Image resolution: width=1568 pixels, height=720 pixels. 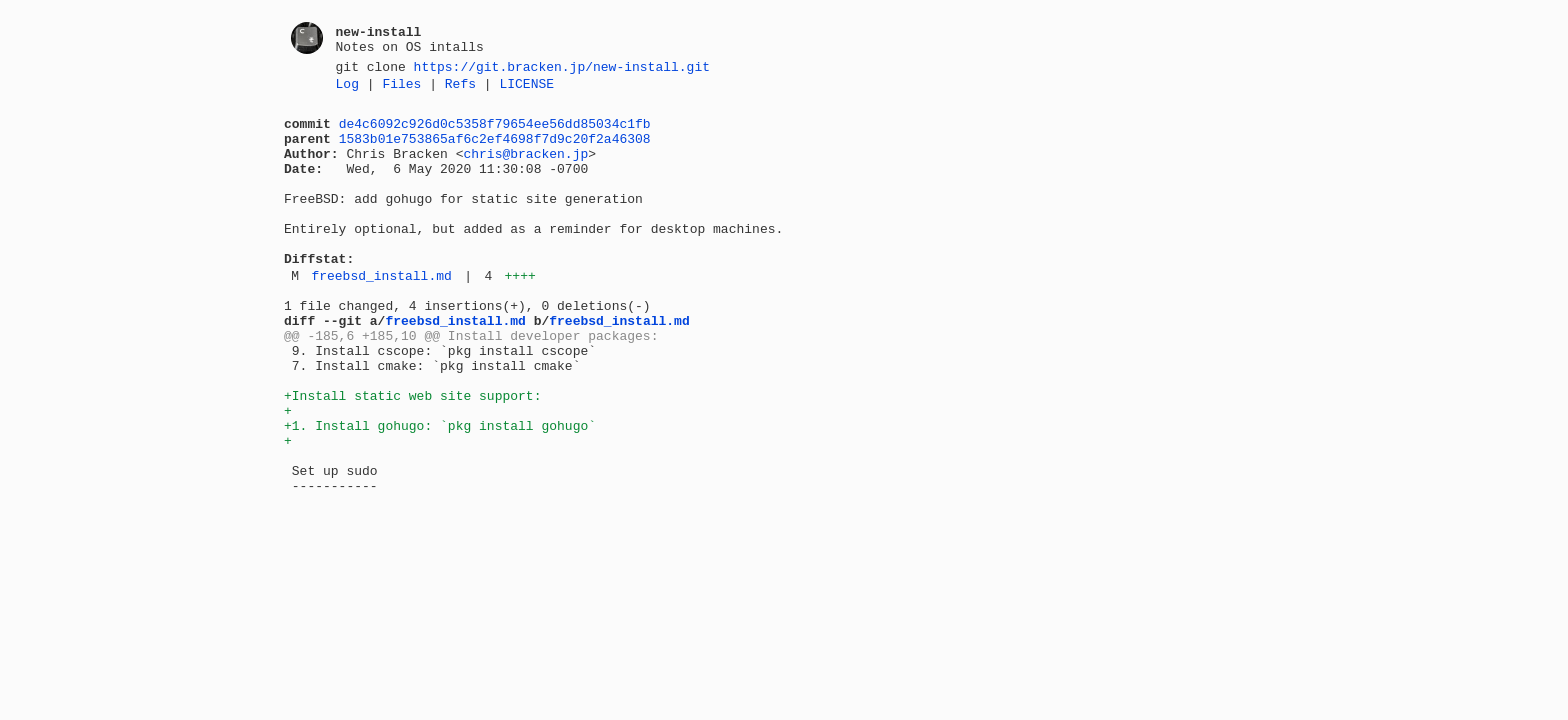 What do you see at coordinates (525, 168) in the screenshot?
I see `chris@bracken.jp` at bounding box center [525, 168].